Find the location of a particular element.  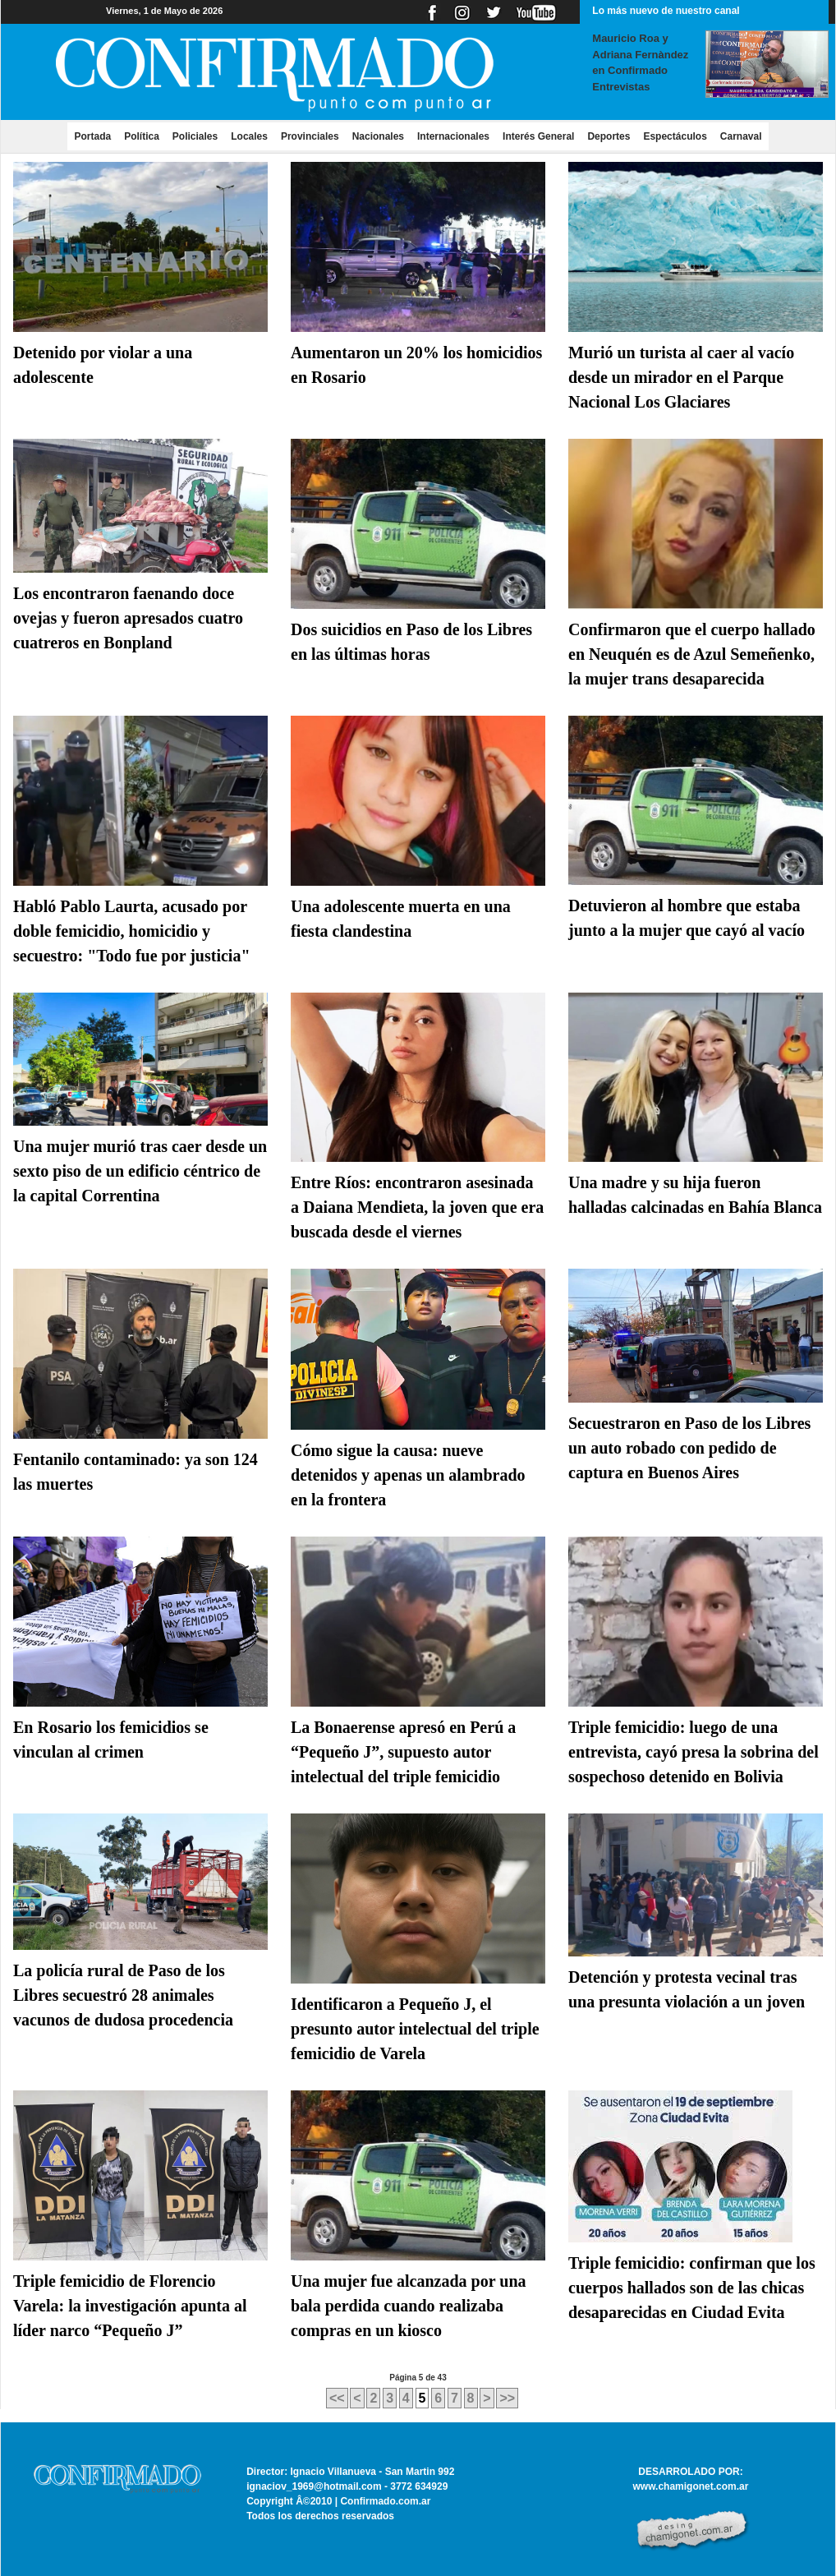

Una mujer fue alcanzada por una bala perdida cuando realizaba compras en un kiosco is located at coordinates (408, 2305).